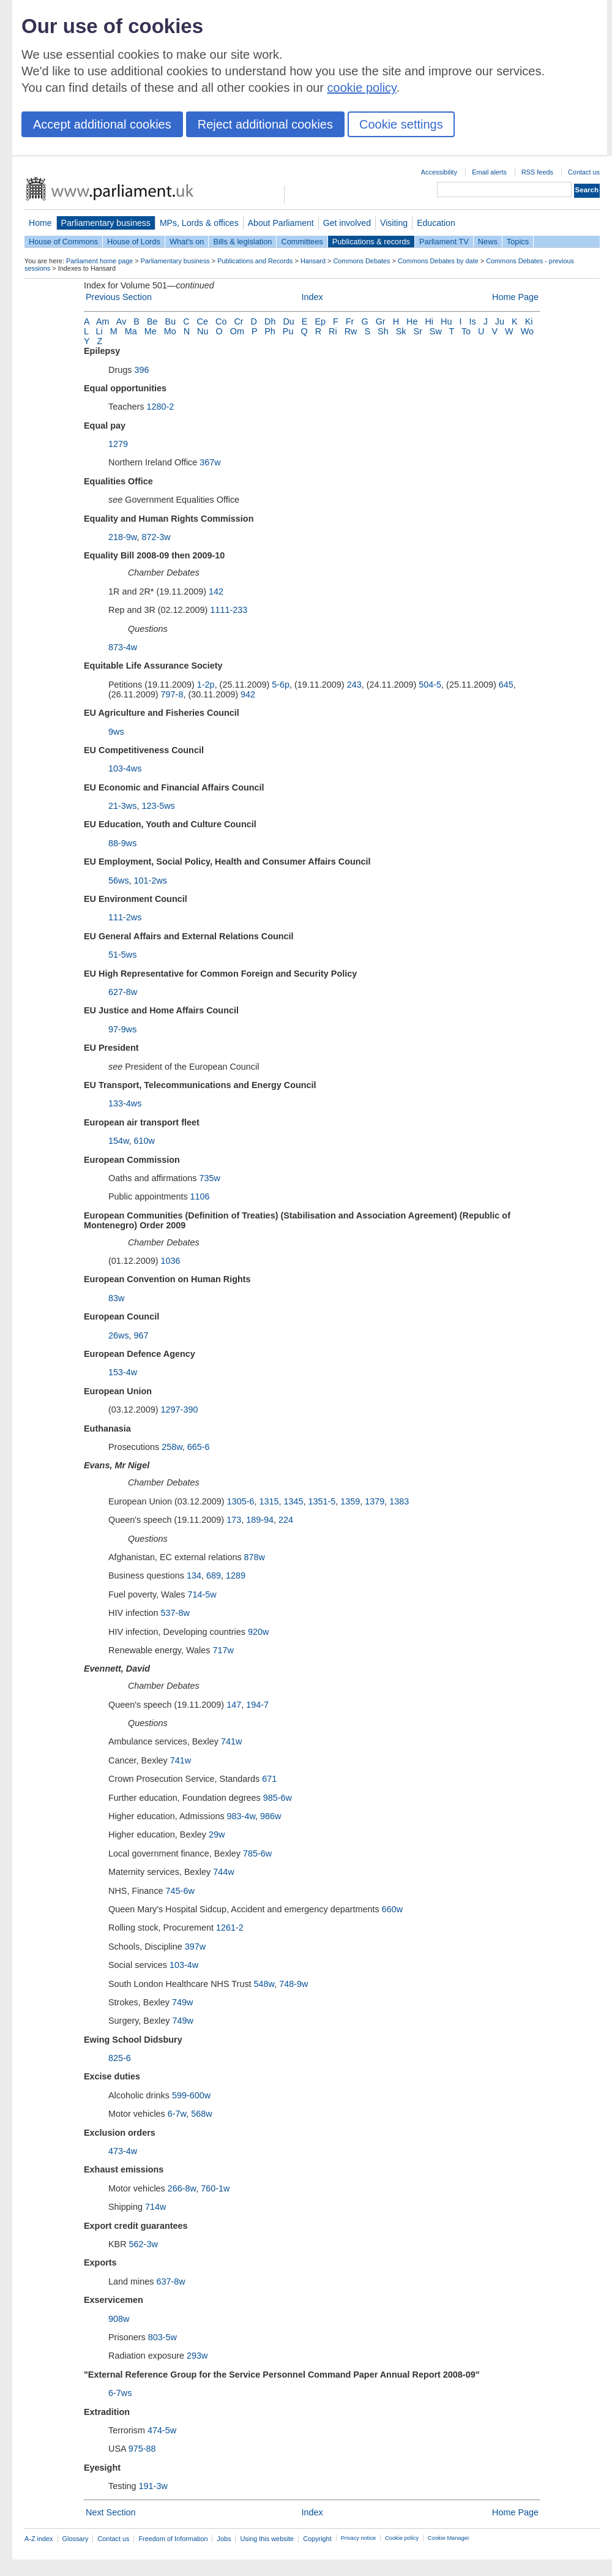 This screenshot has height=2576, width=612. Describe the element at coordinates (195, 1946) in the screenshot. I see `397w` at that location.